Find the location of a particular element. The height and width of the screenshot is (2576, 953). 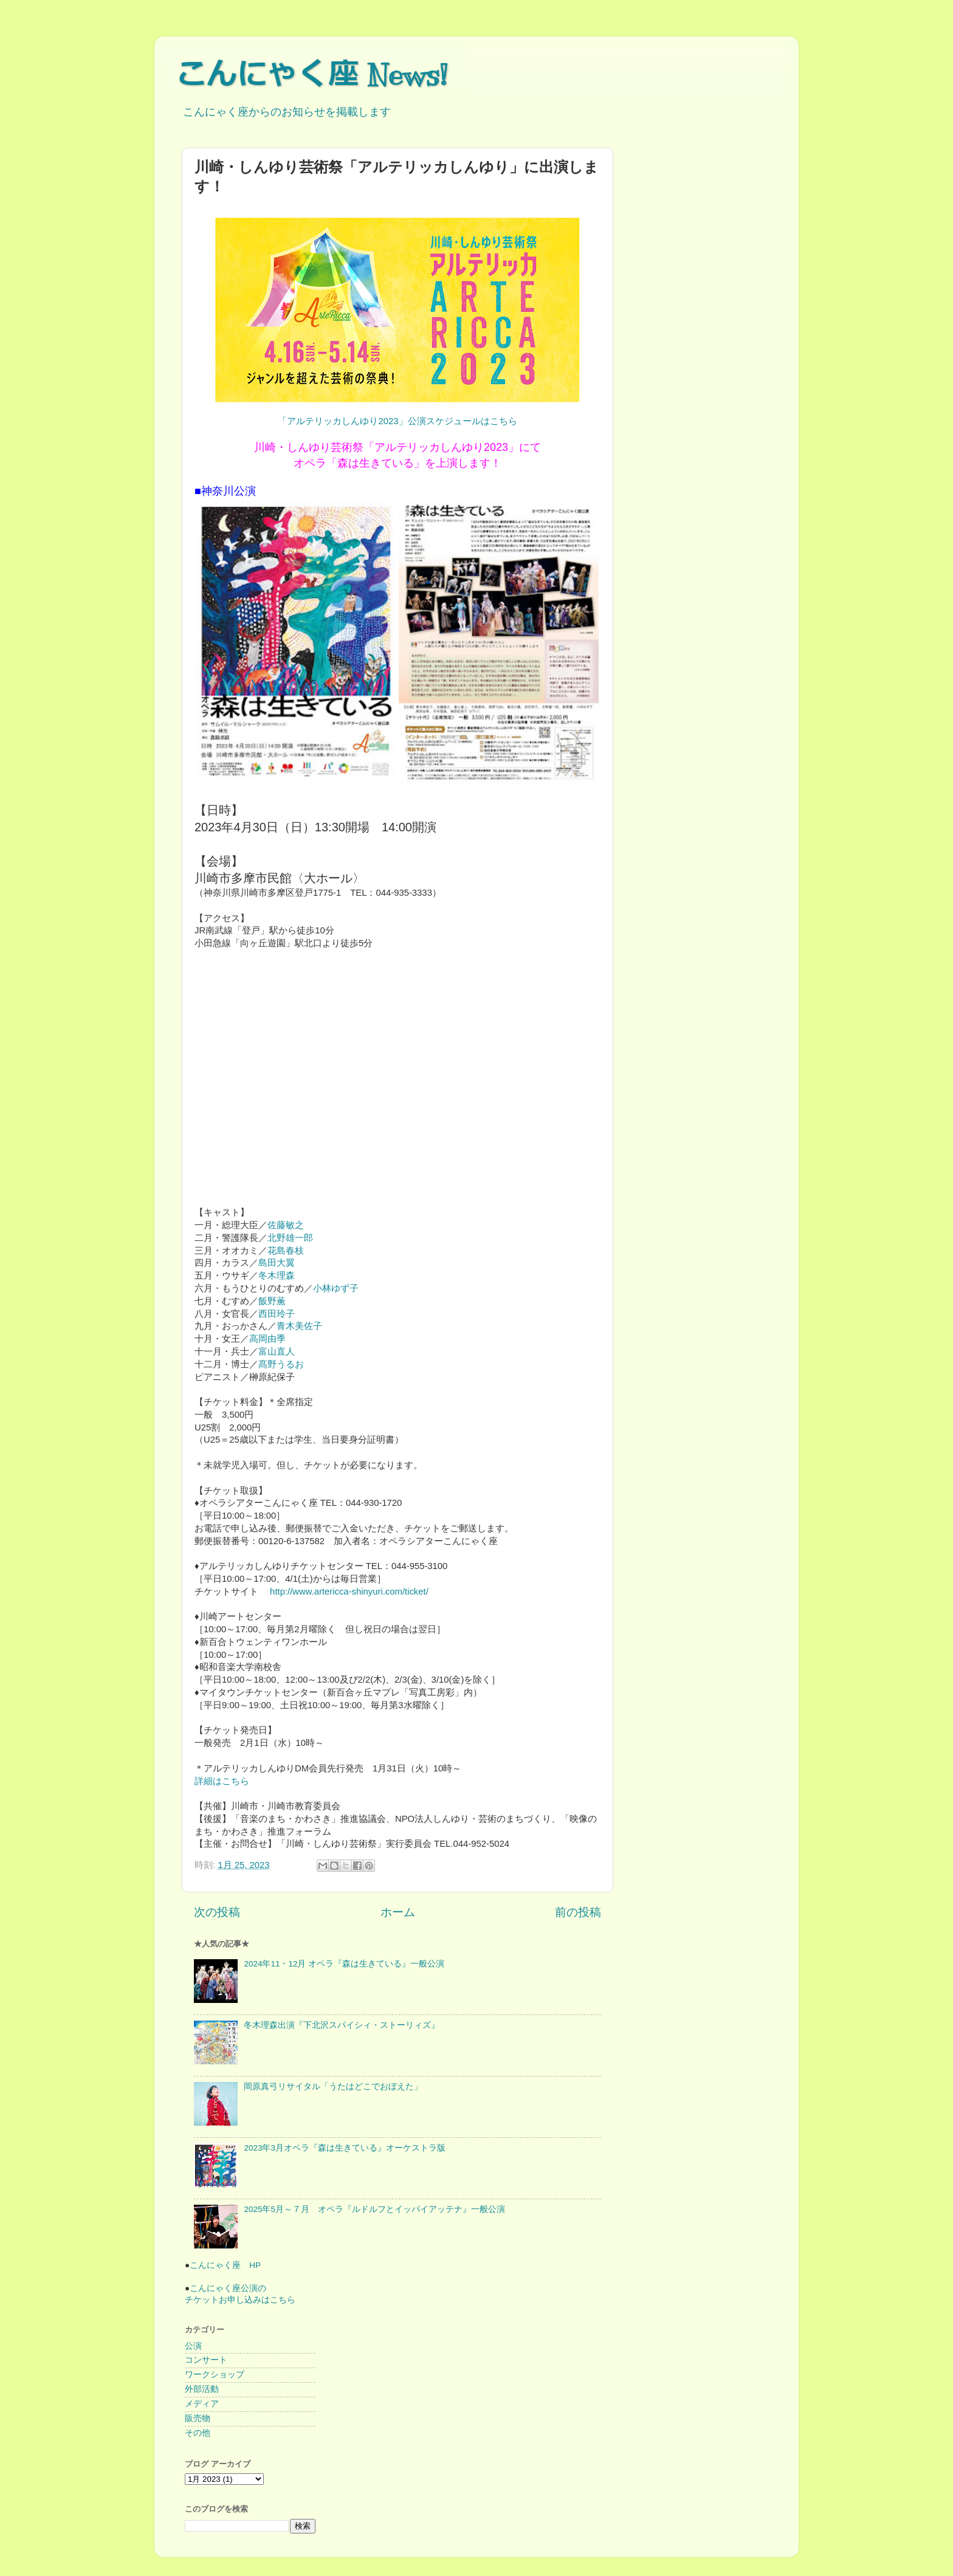

その他 is located at coordinates (197, 2432).